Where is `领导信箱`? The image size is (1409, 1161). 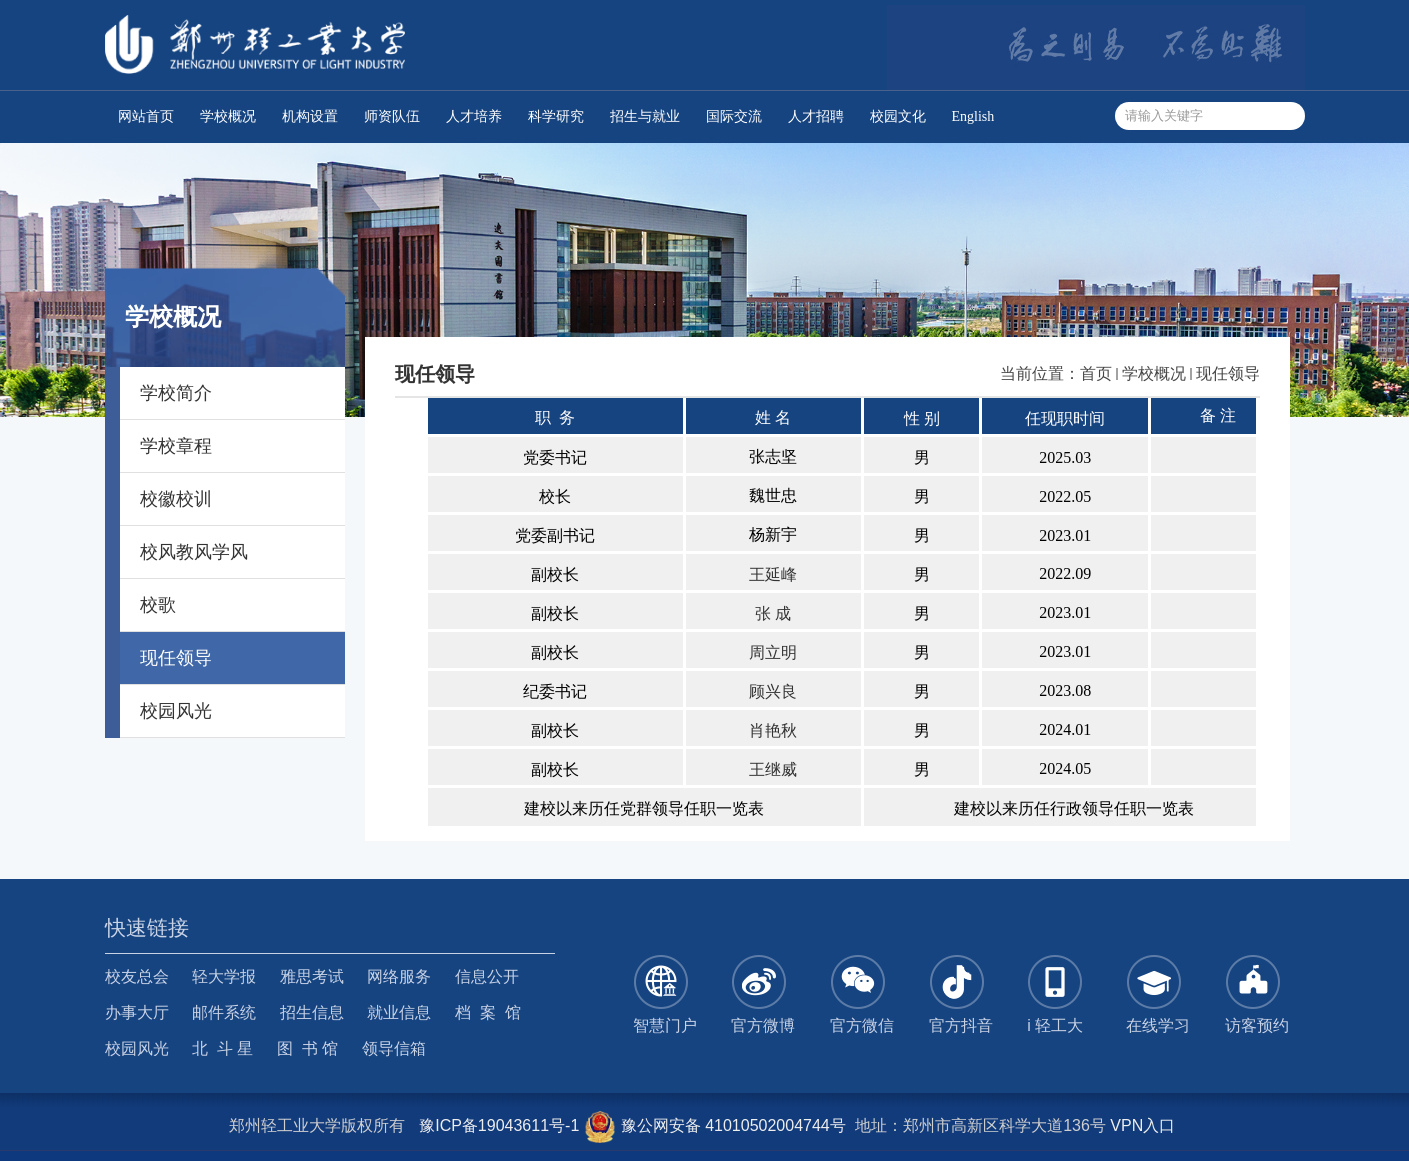
领导信箱 is located at coordinates (394, 1048).